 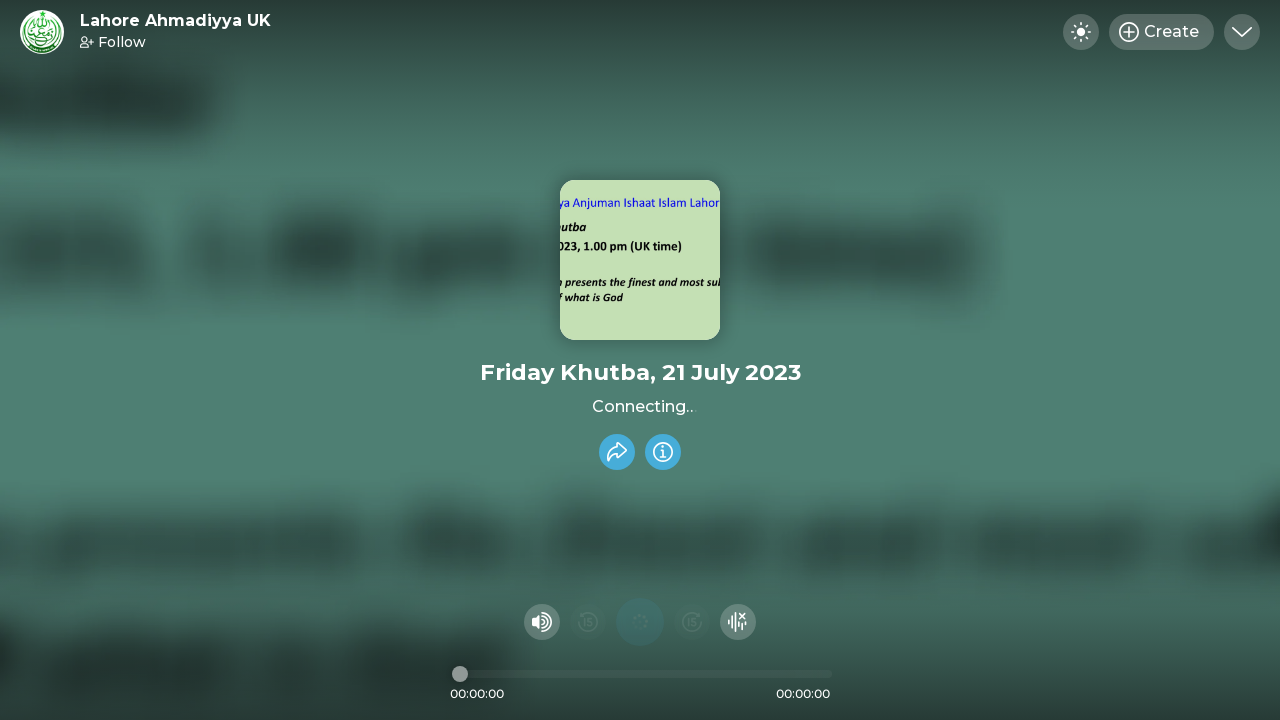 What do you see at coordinates (617, 452) in the screenshot?
I see `[Share recording]` at bounding box center [617, 452].